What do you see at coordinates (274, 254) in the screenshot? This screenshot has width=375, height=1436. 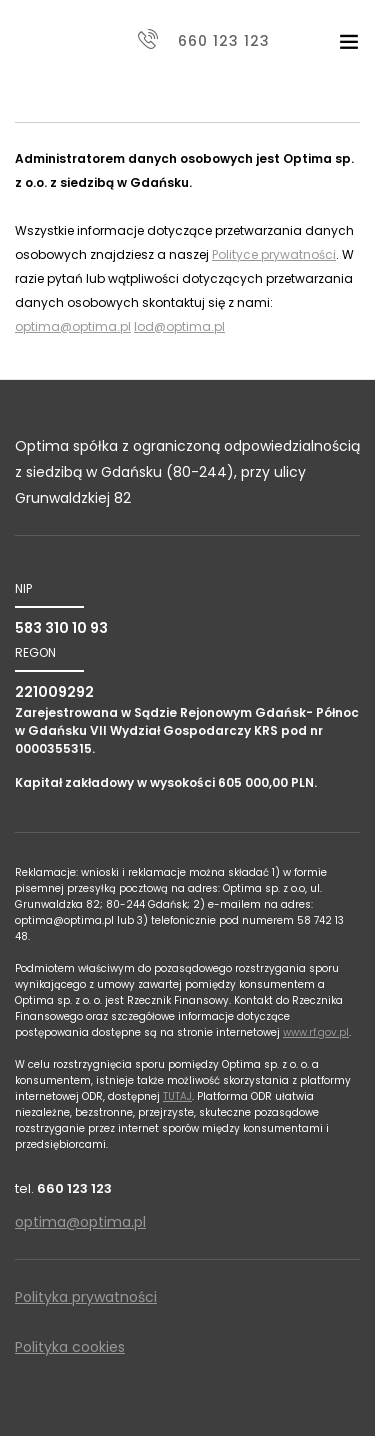 I see `Polityce prywatności` at bounding box center [274, 254].